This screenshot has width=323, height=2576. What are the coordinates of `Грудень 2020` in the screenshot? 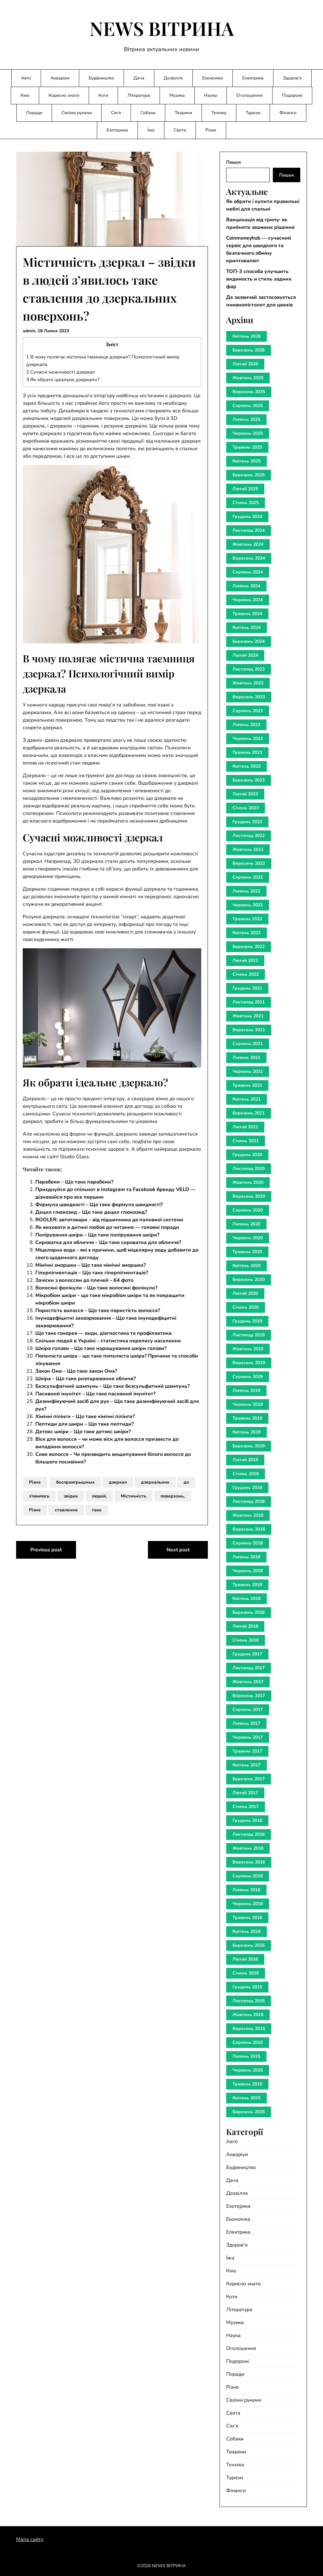 It's located at (247, 1155).